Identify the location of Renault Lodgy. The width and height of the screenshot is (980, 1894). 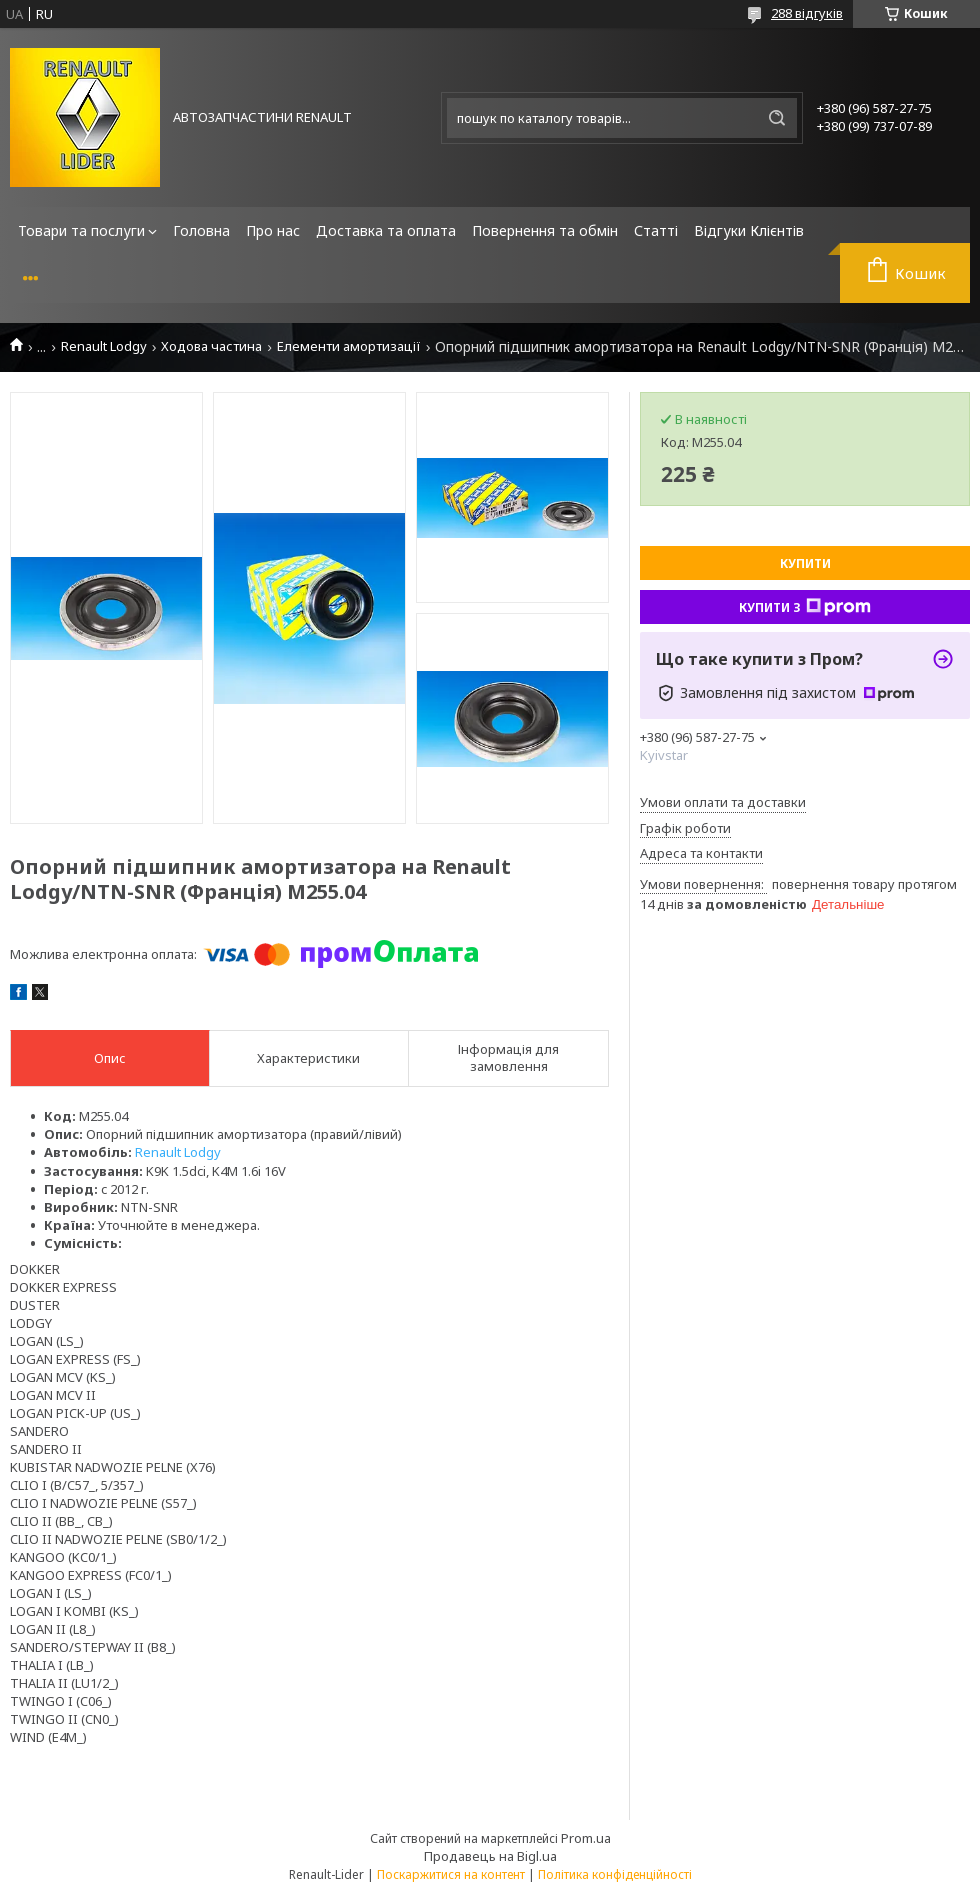
(104, 346).